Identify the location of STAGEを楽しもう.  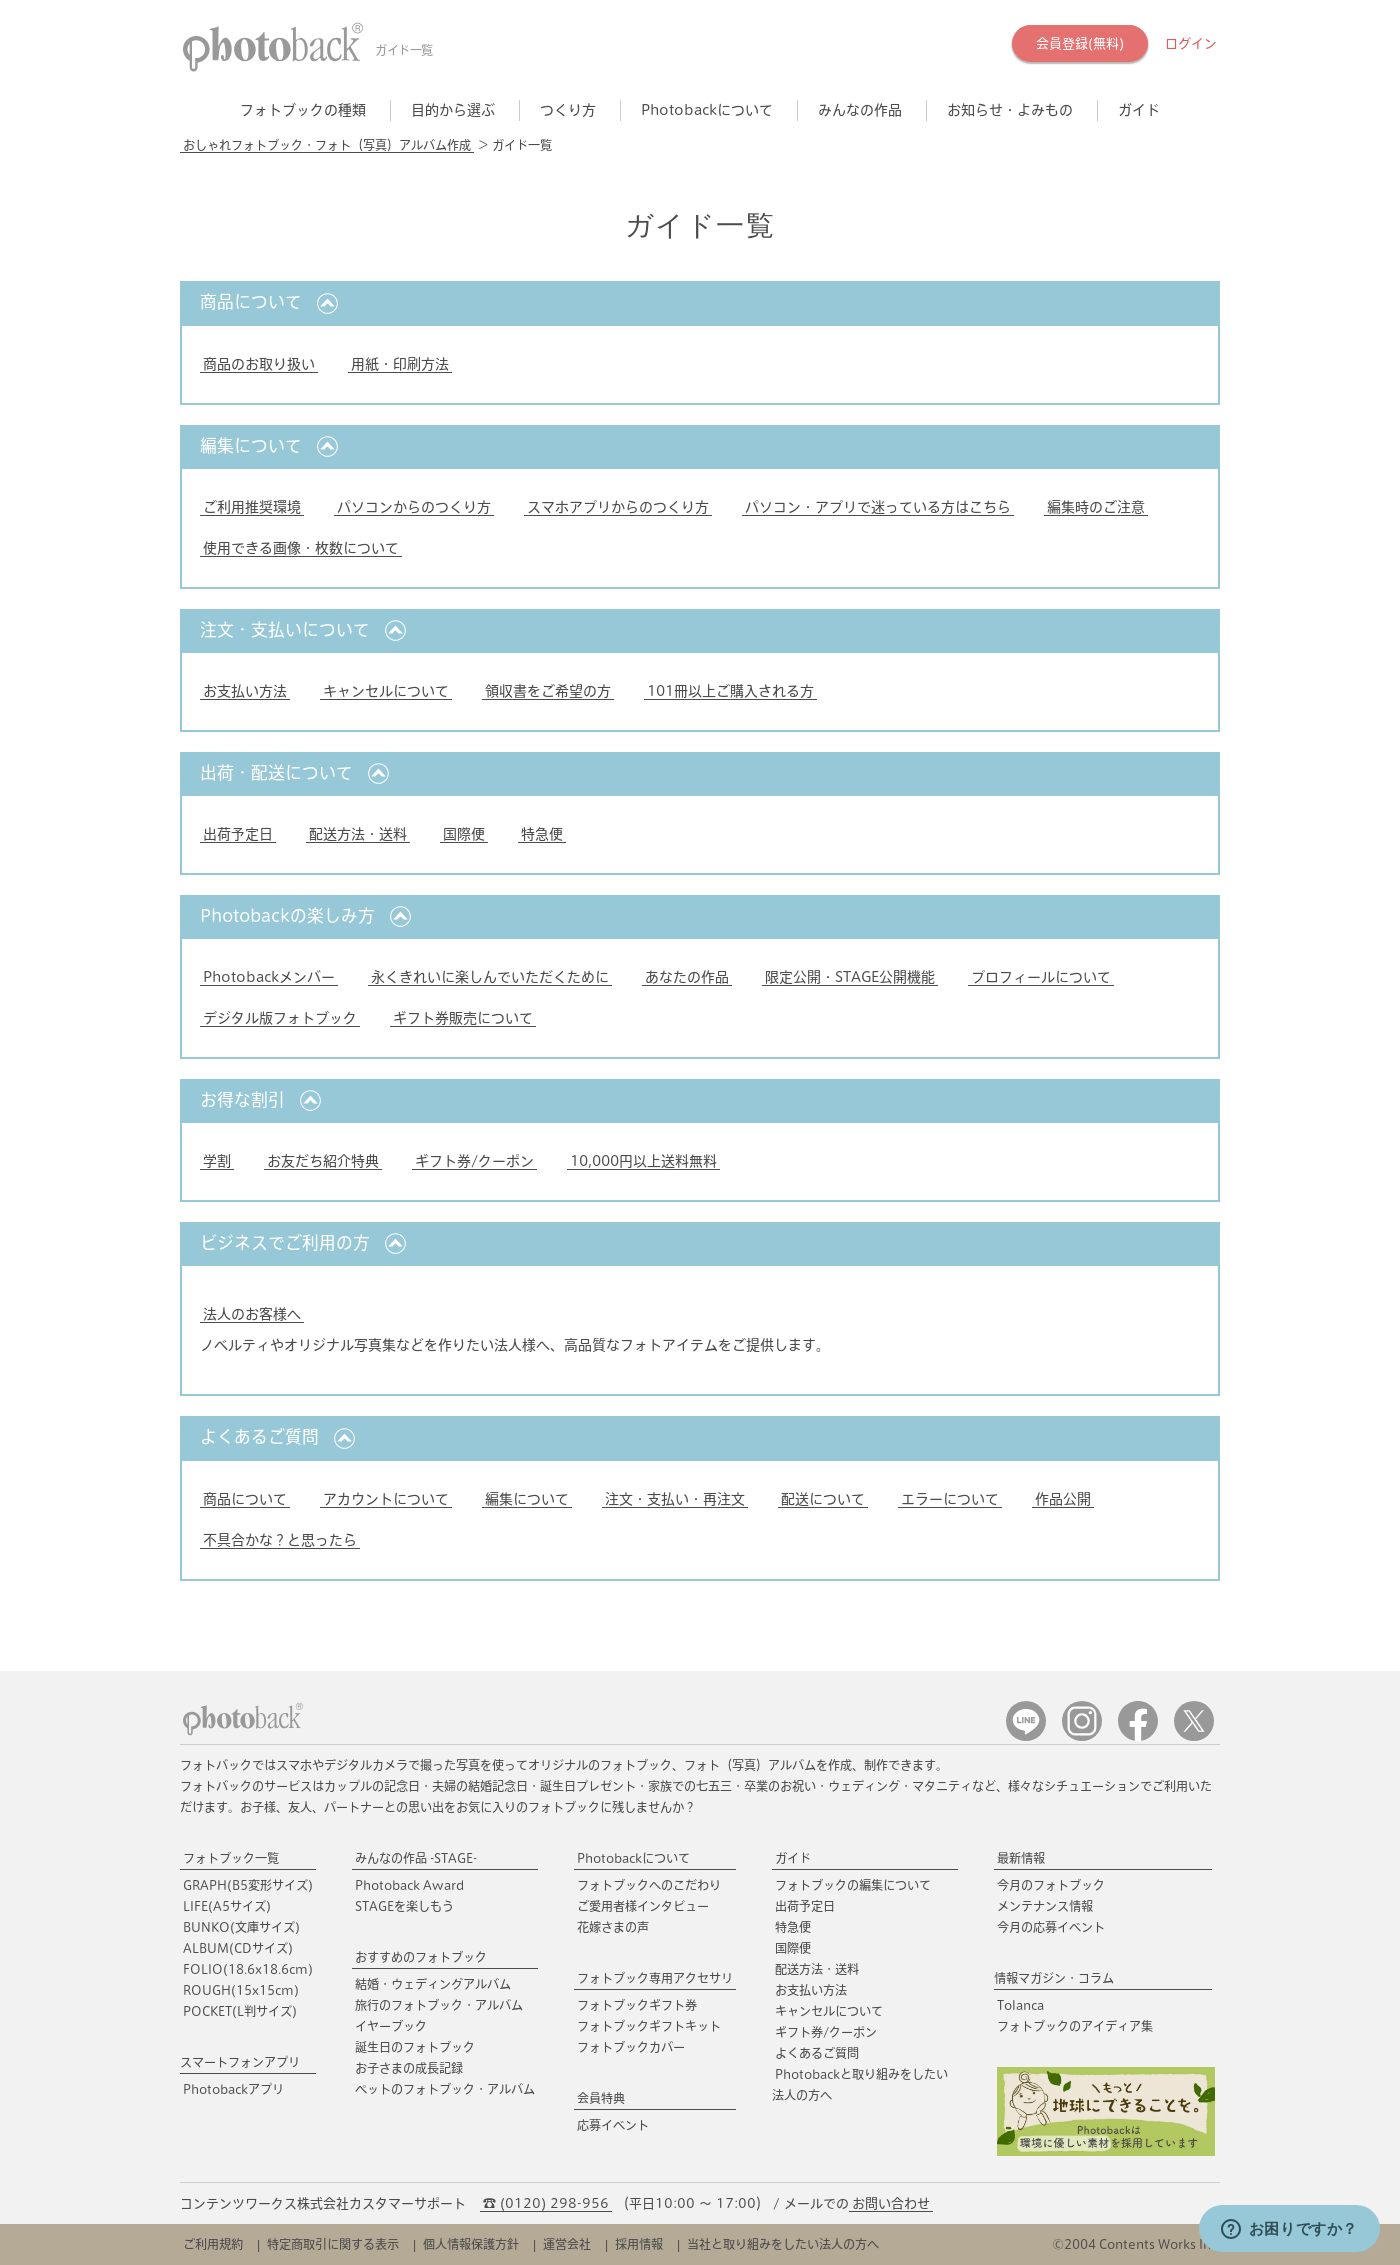
(404, 1906).